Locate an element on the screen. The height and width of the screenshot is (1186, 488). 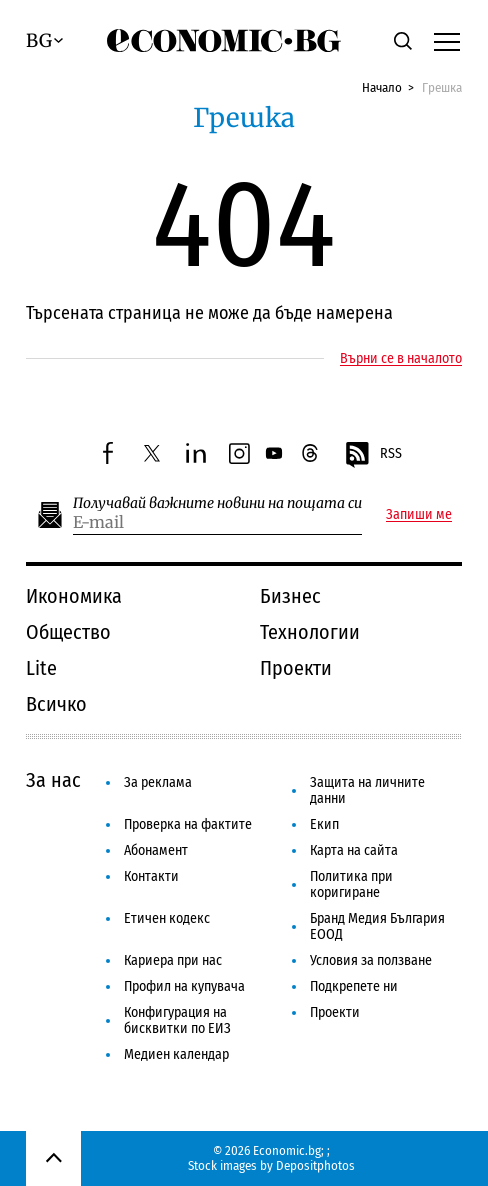
Абонамент is located at coordinates (156, 850).